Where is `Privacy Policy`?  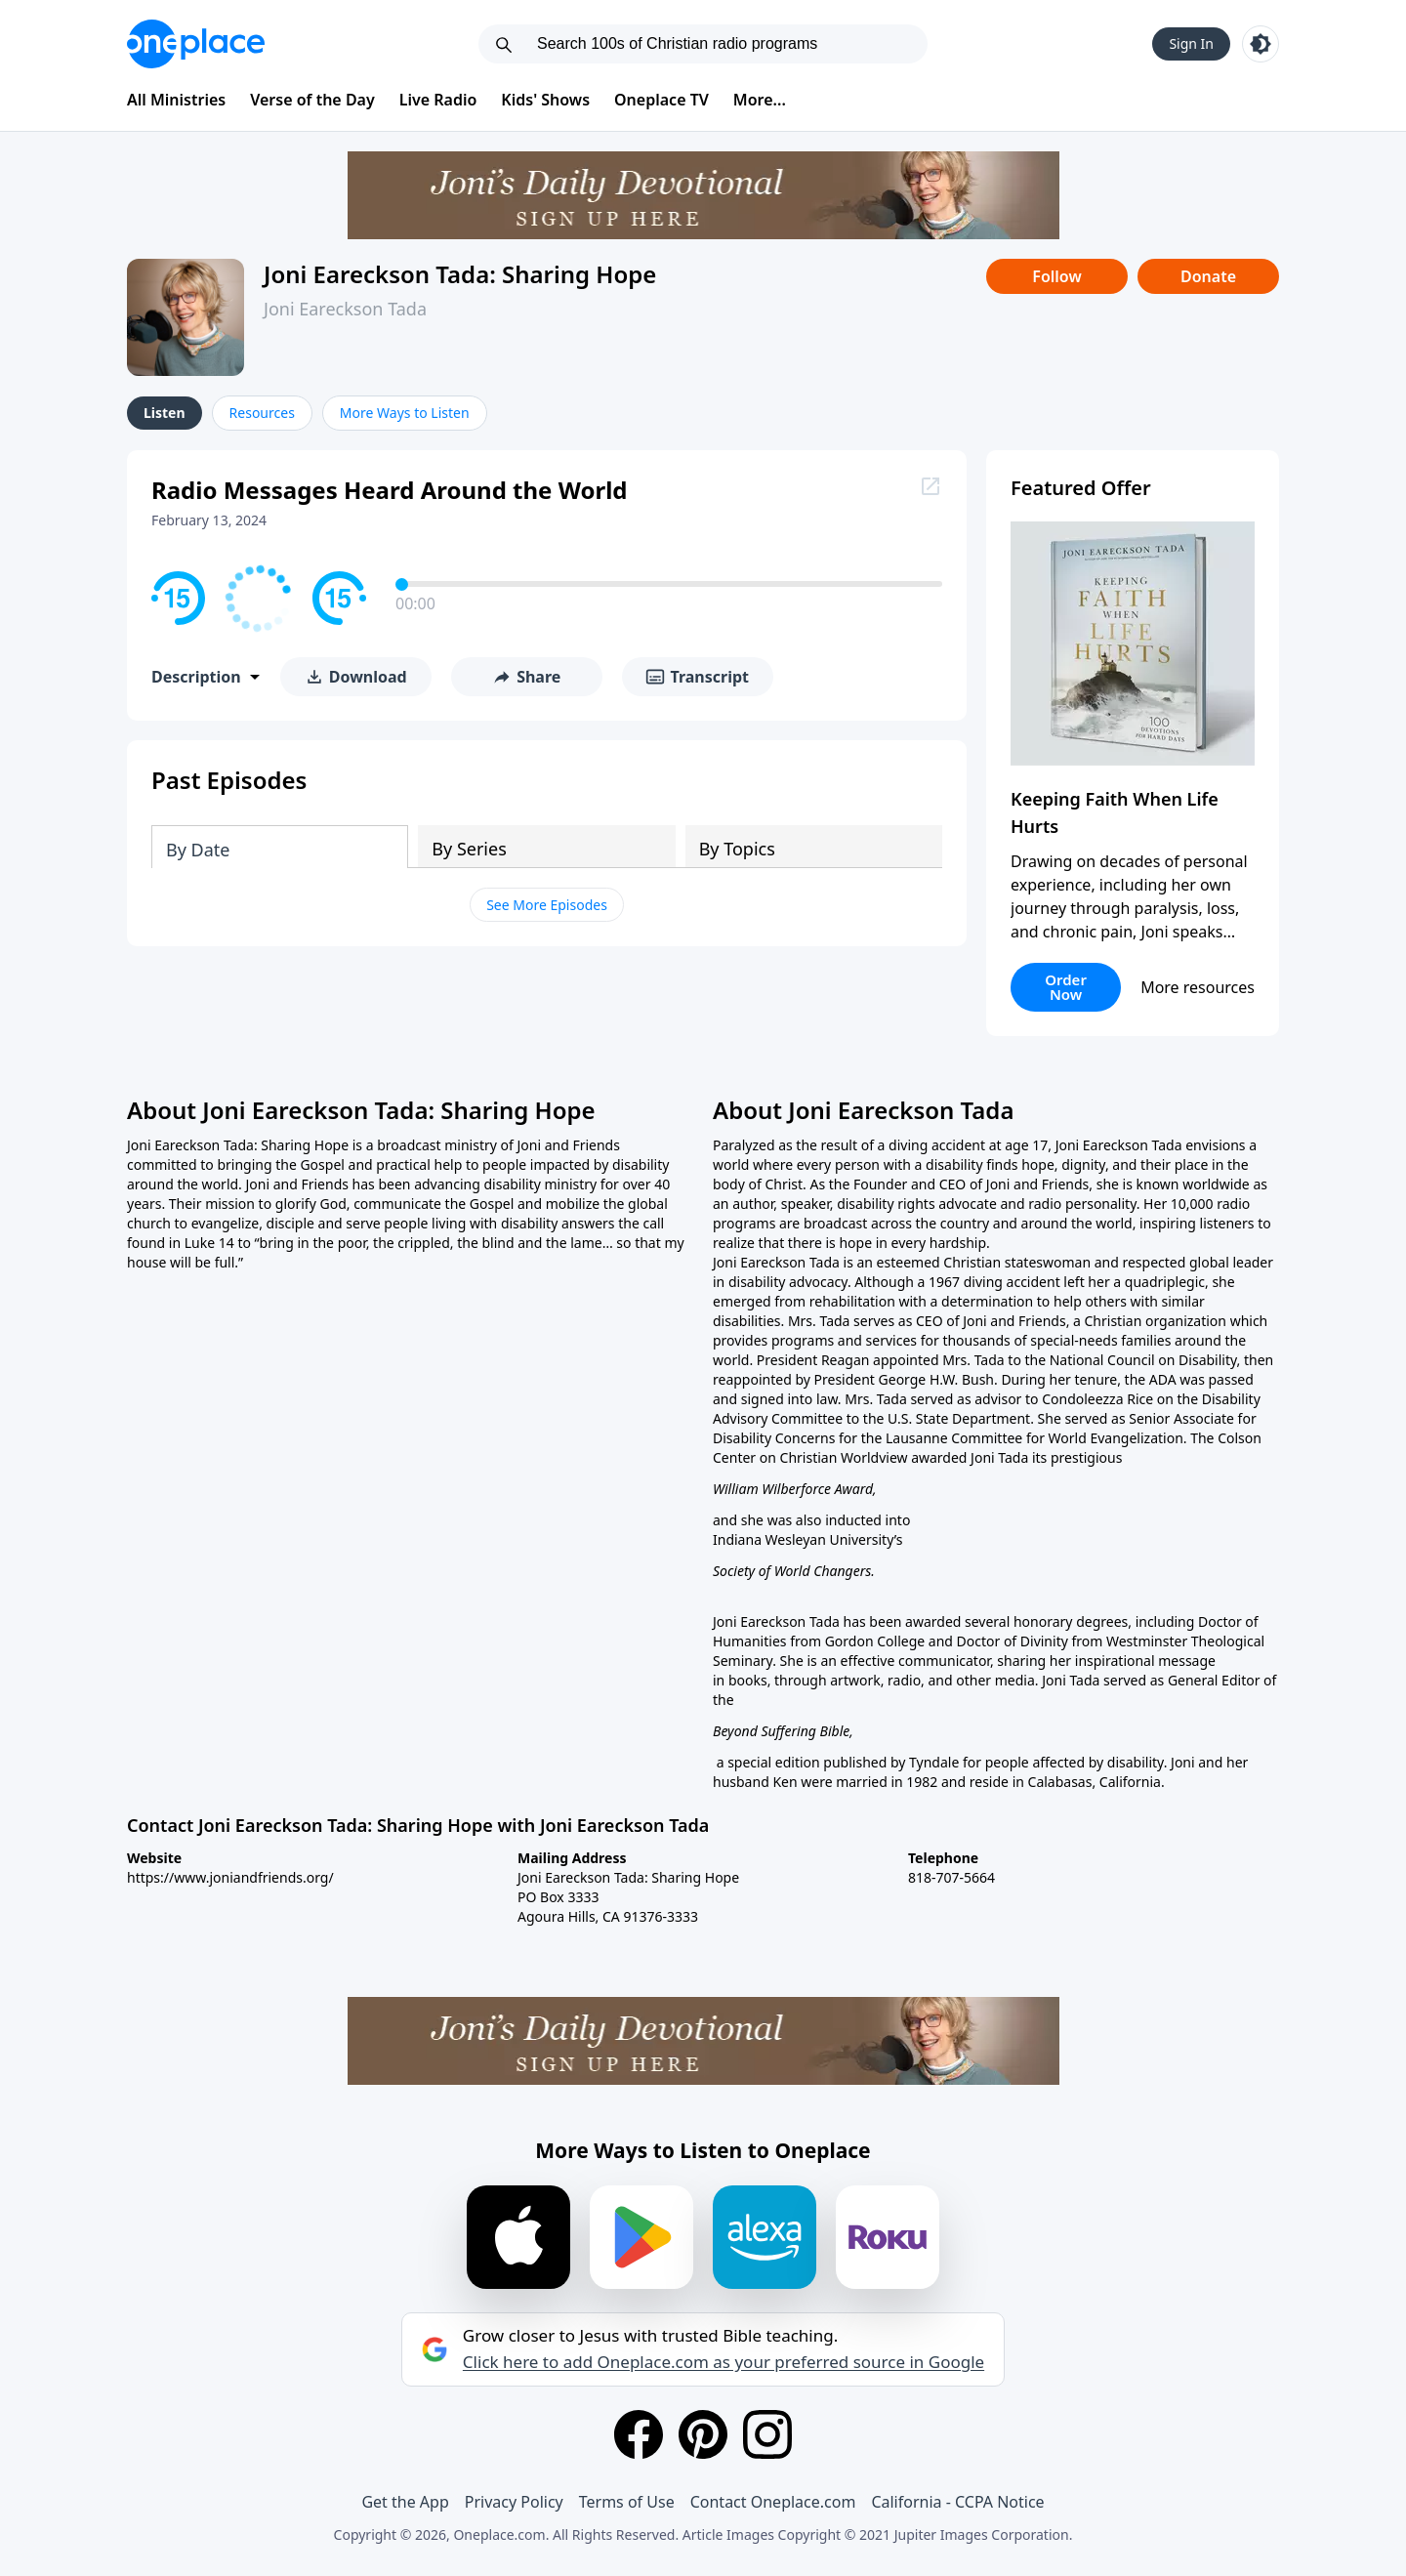
Privacy Policy is located at coordinates (514, 2502).